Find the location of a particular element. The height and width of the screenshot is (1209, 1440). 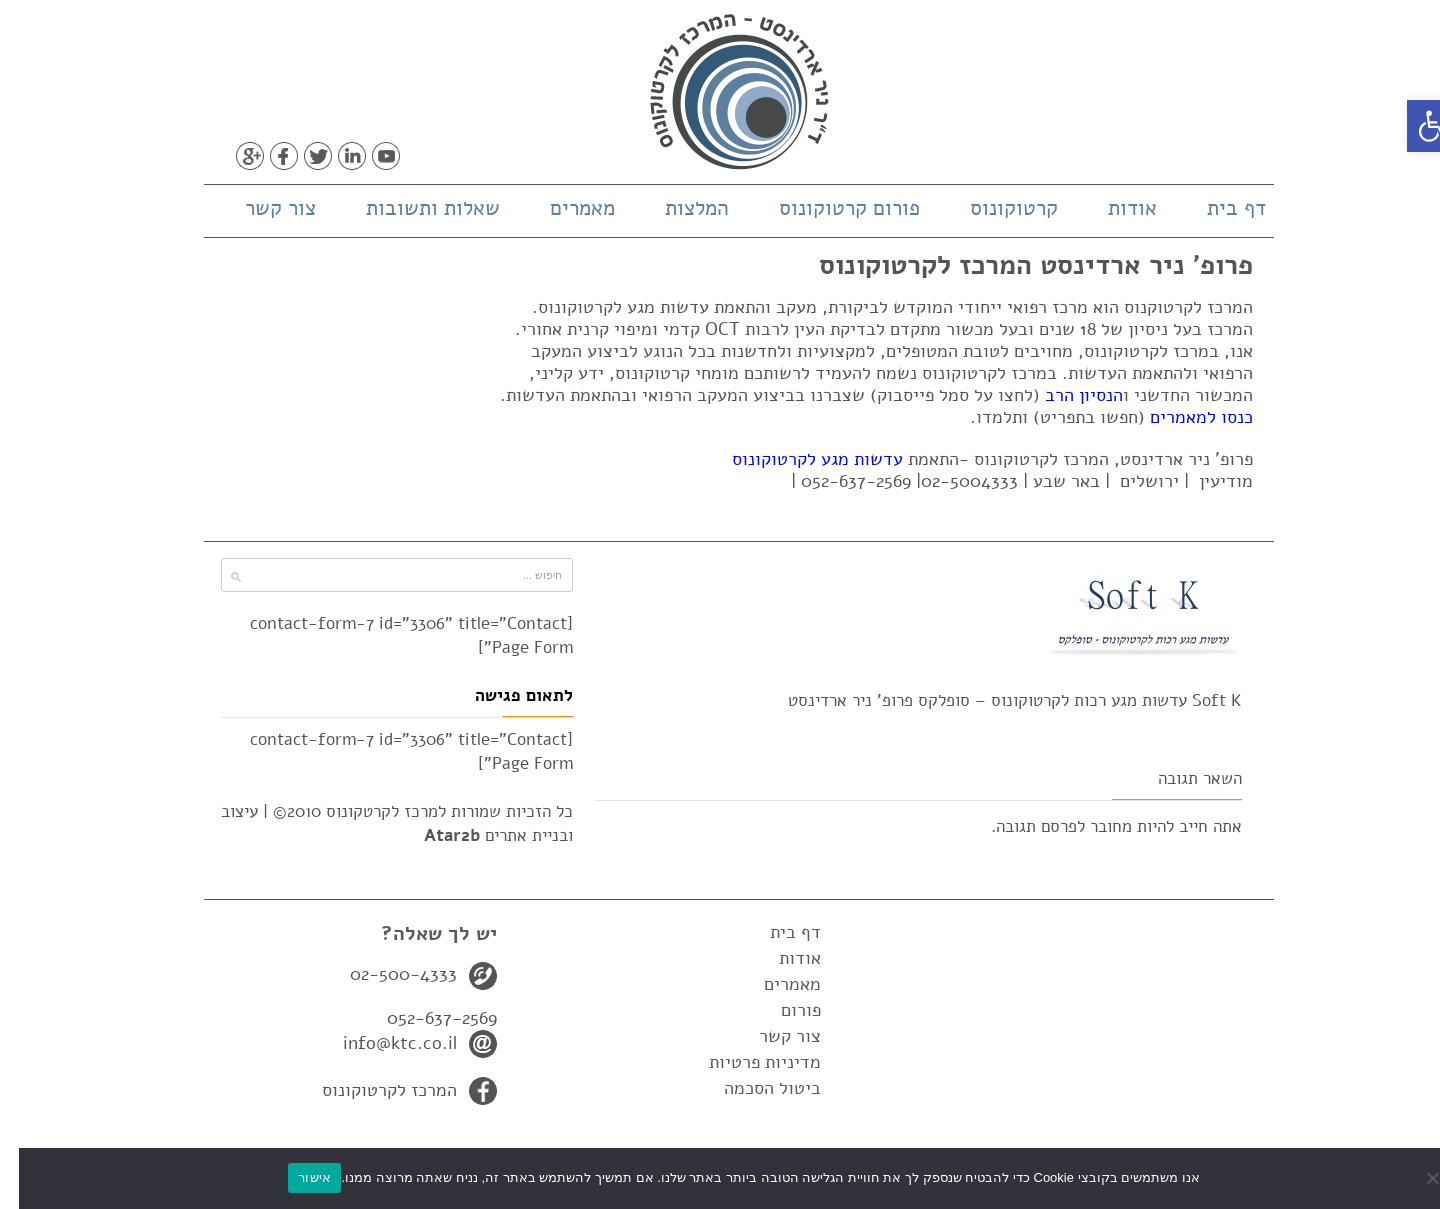

המלצות is located at coordinates (678, 208).